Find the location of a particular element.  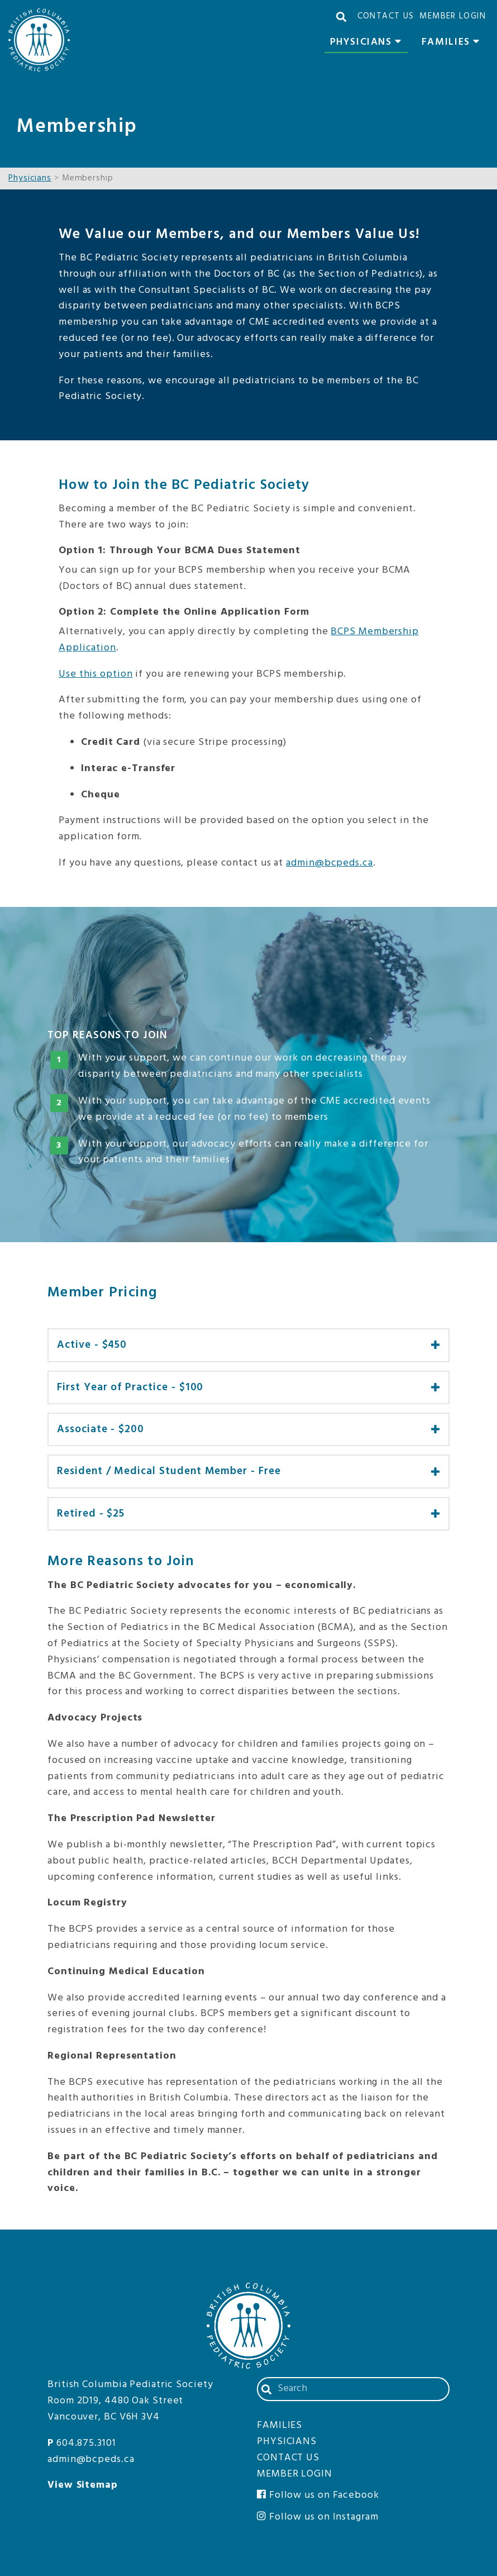

Follow us on Facebook is located at coordinates (318, 2495).